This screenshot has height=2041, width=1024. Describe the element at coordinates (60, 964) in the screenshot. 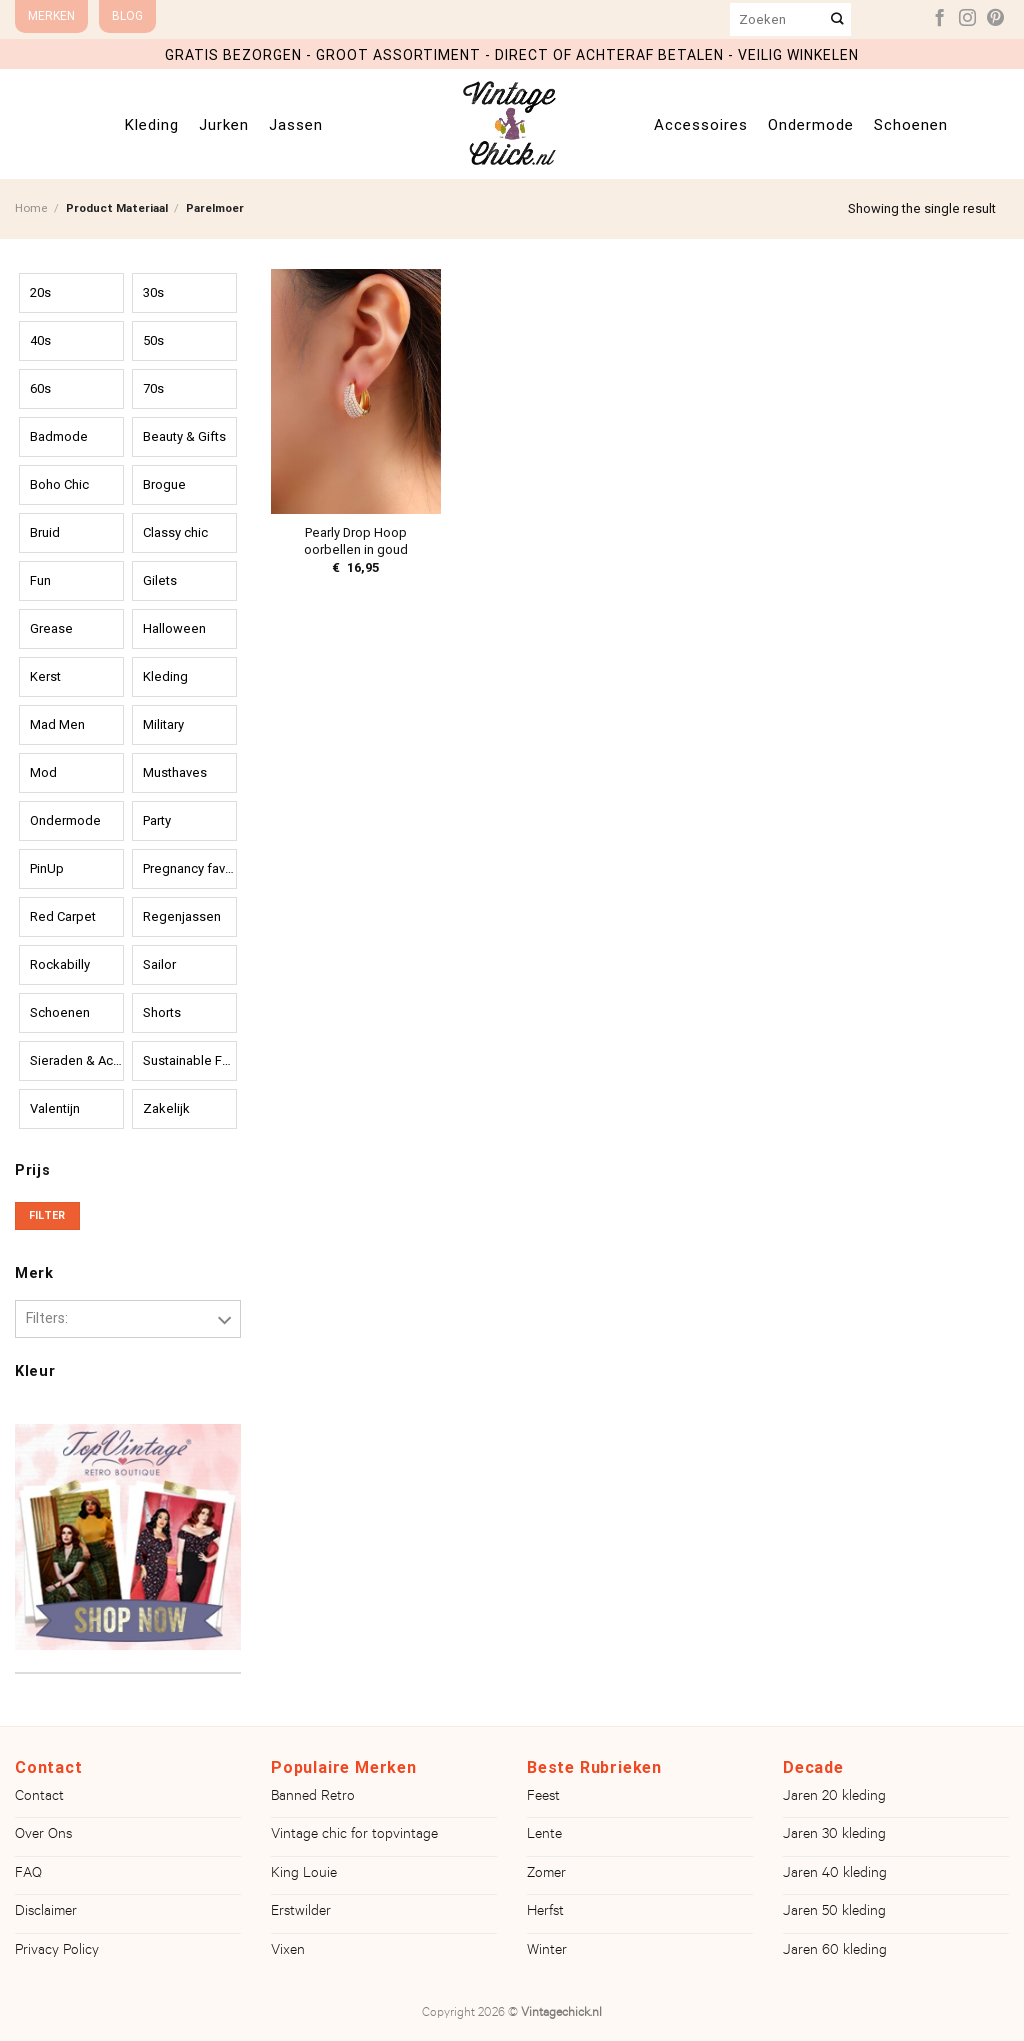

I see `Rockabilly` at that location.